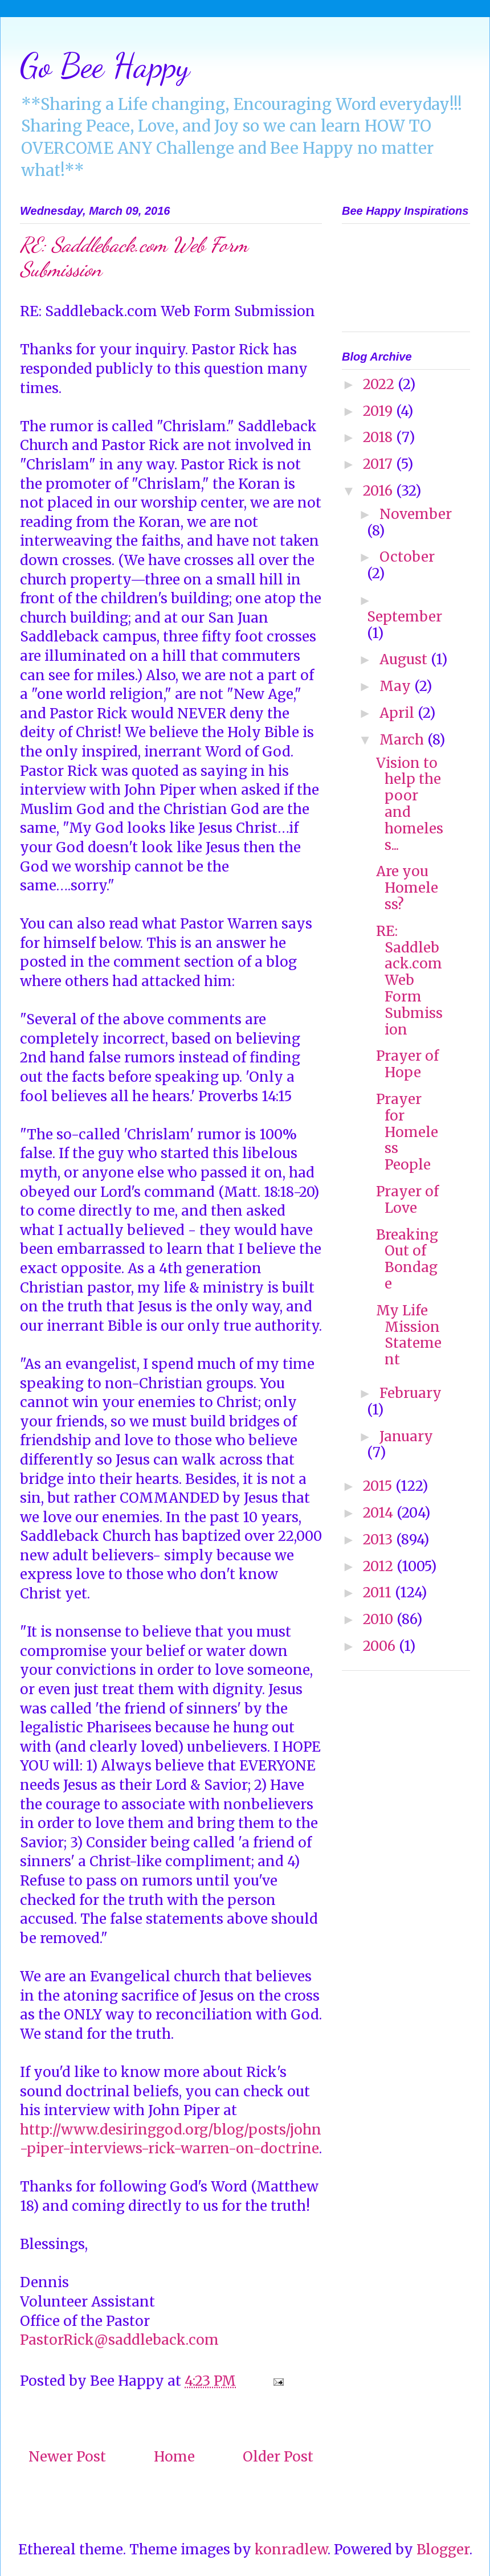 The height and width of the screenshot is (2576, 490). I want to click on Home, so click(174, 2456).